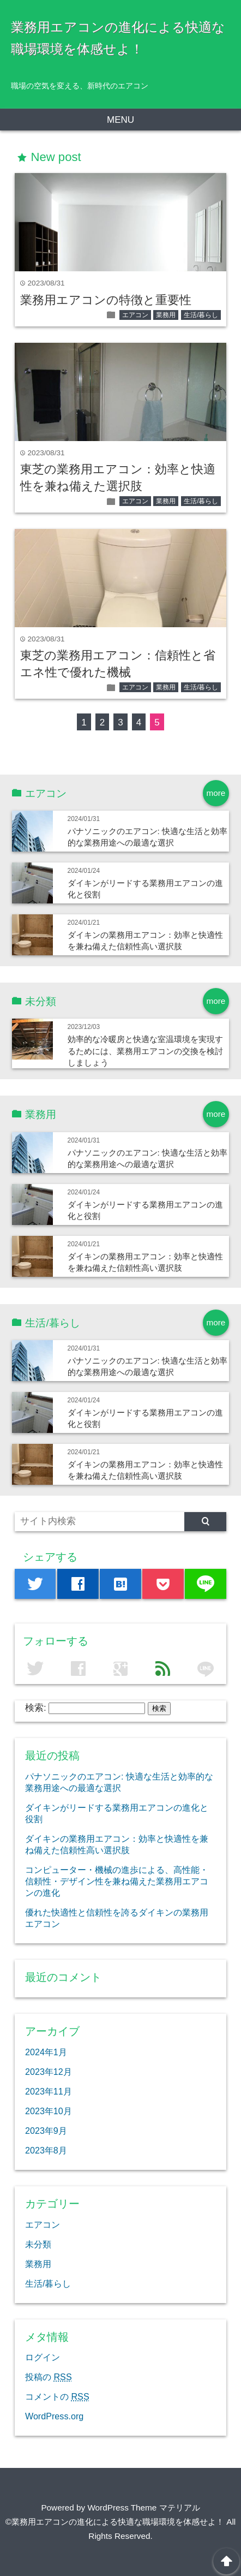 This screenshot has height=2576, width=241. Describe the element at coordinates (48, 2111) in the screenshot. I see `2023年10月` at that location.